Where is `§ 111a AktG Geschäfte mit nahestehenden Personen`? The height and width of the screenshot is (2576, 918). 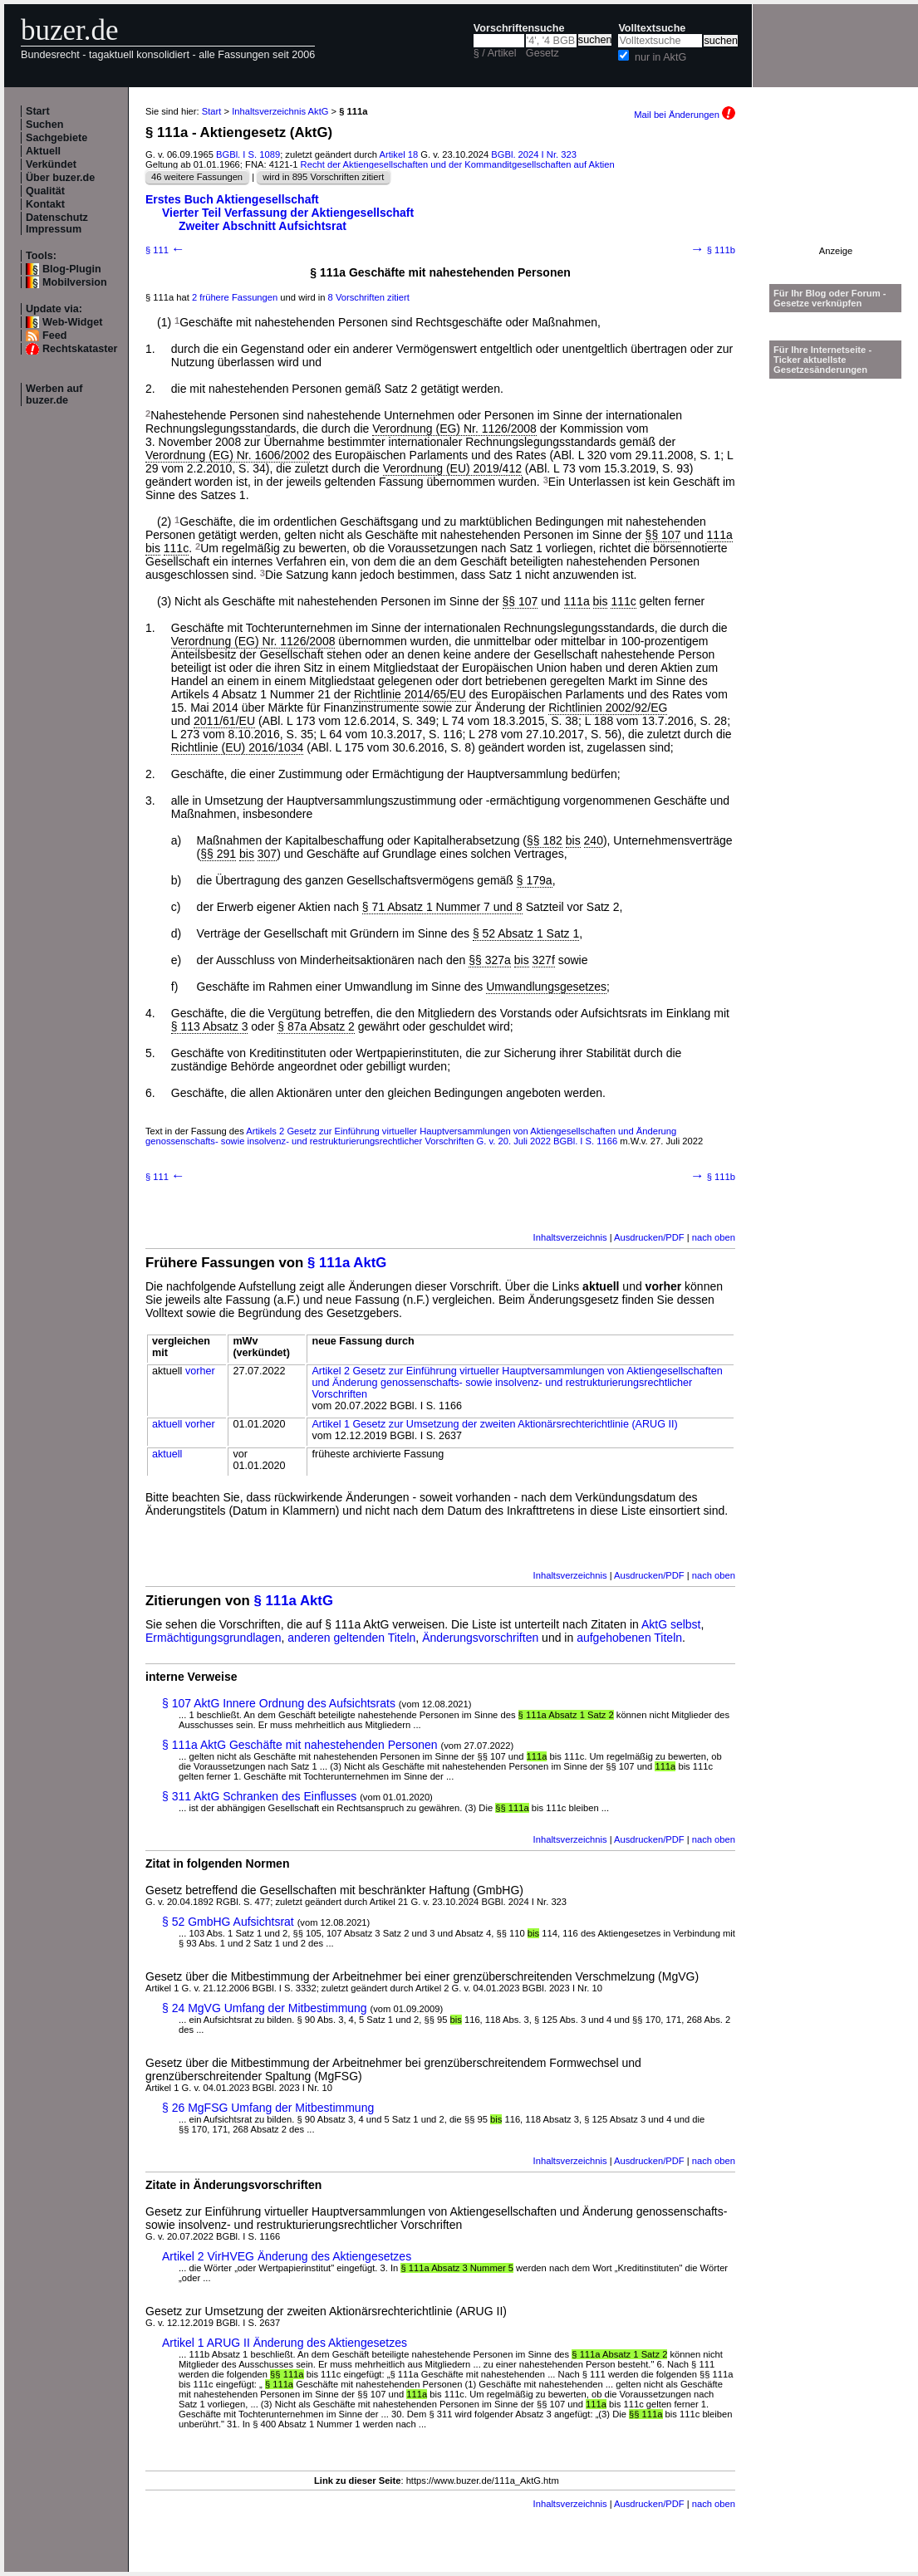
§ 111a AktG Geschäfte mit nahestehenden Personen is located at coordinates (300, 1744).